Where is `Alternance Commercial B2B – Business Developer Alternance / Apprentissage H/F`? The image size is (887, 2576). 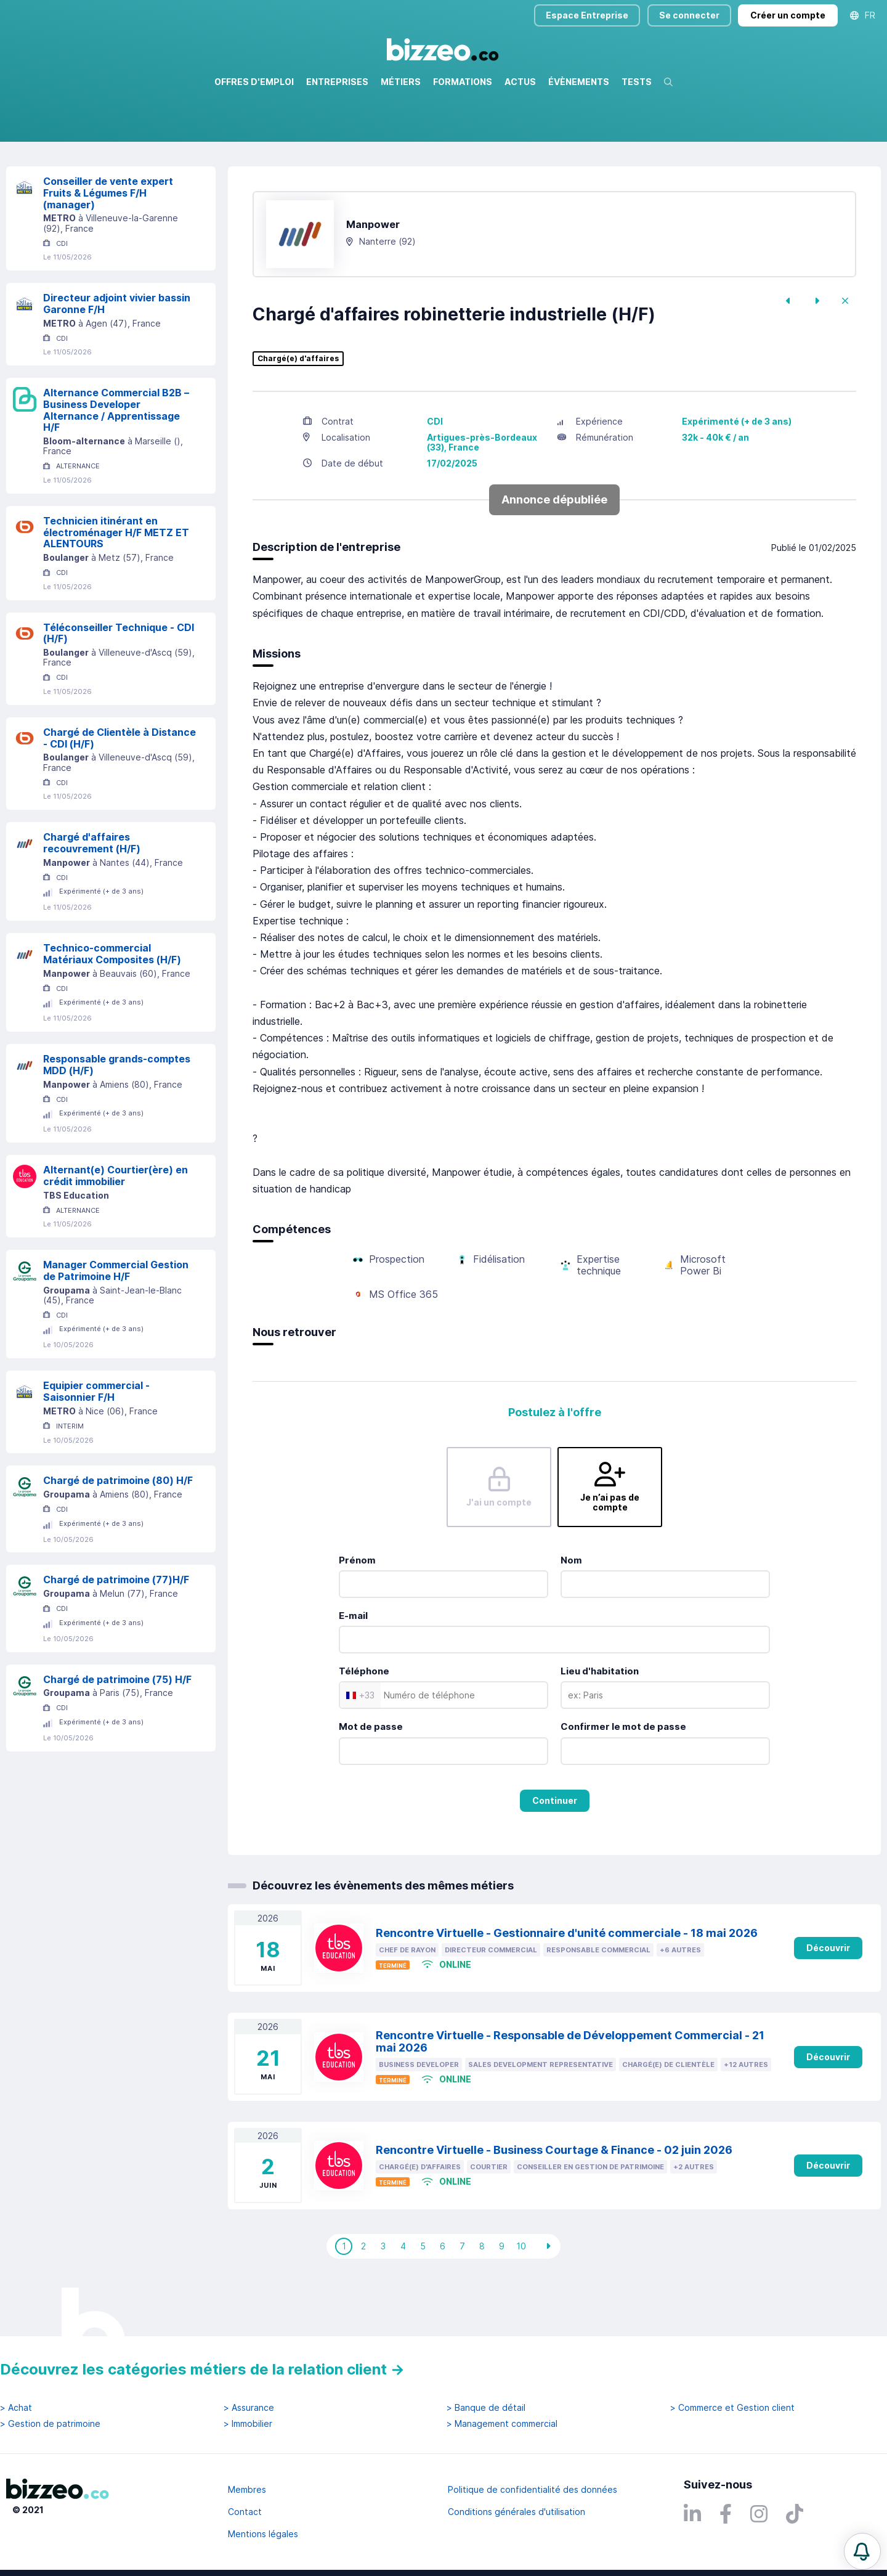 Alternance Commercial B2B – Business Developer Alternance / Apprentissage H/F is located at coordinates (116, 462).